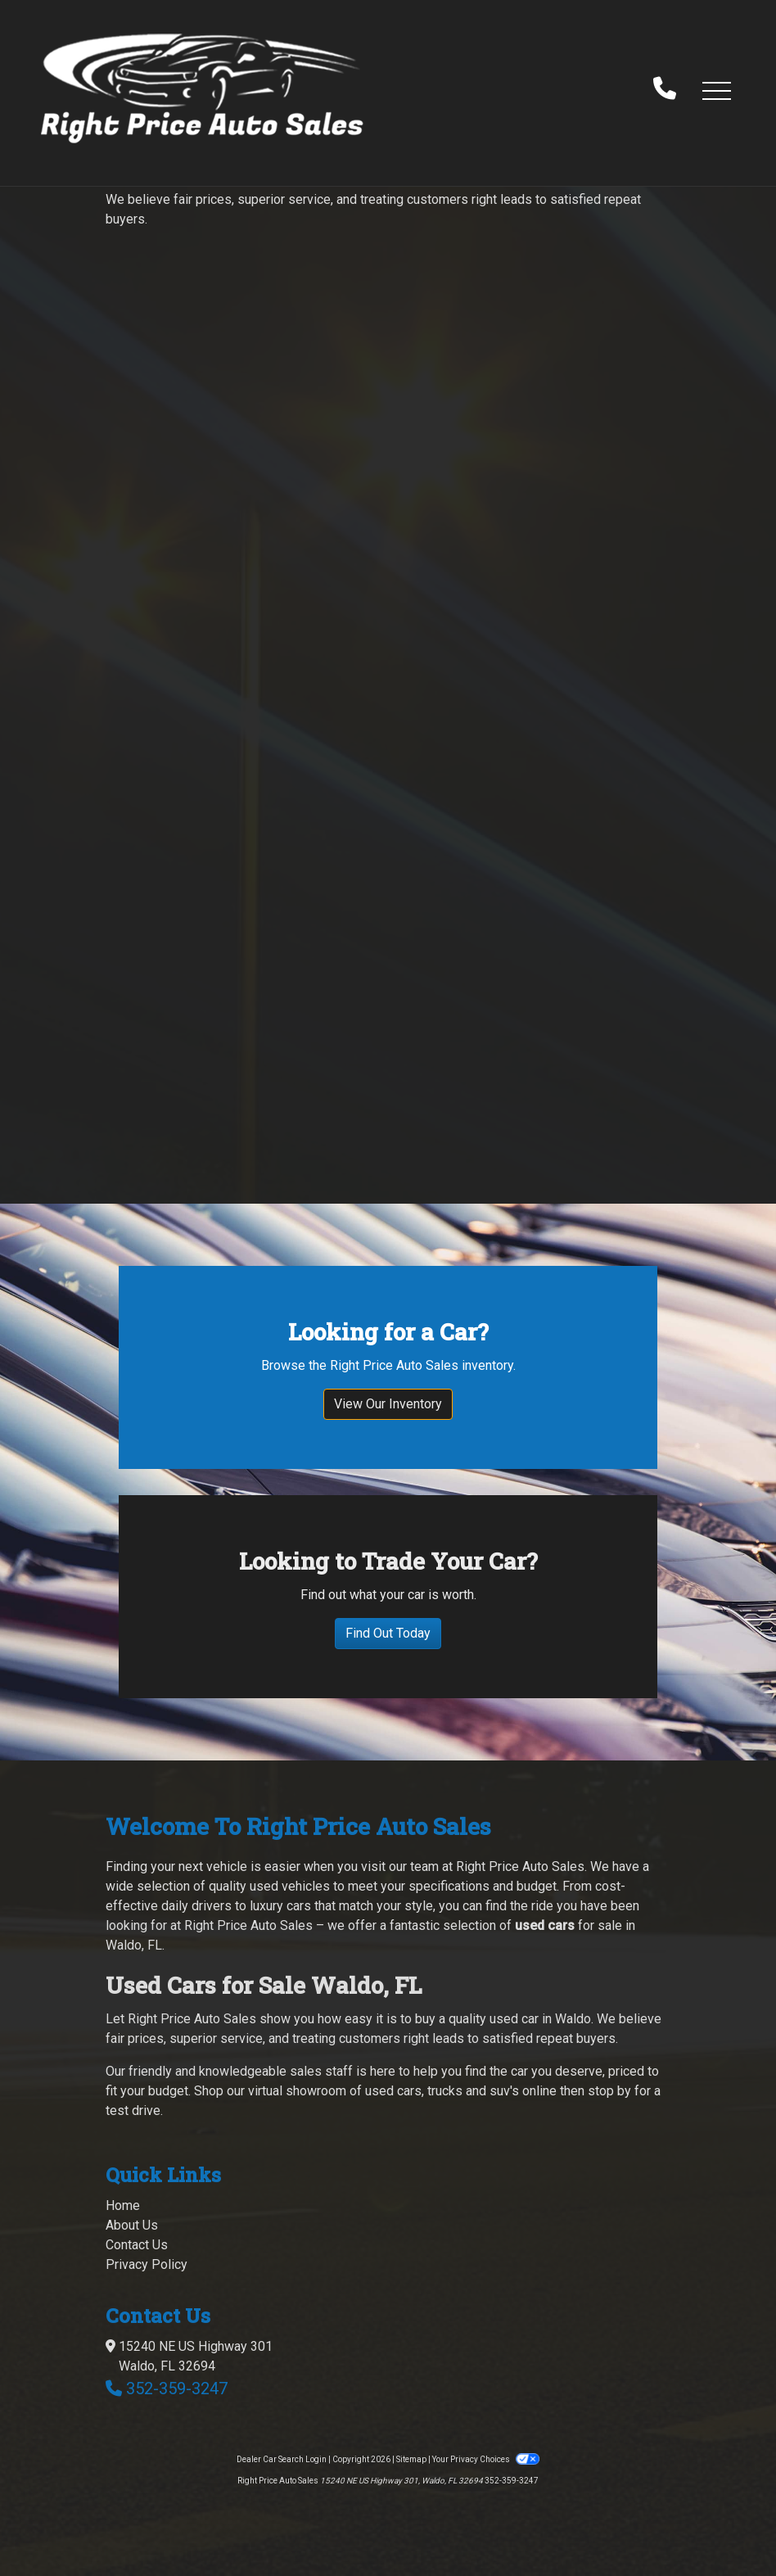  What do you see at coordinates (383, 2091) in the screenshot?
I see `virtual showroom of used cars, trucks and suv's` at bounding box center [383, 2091].